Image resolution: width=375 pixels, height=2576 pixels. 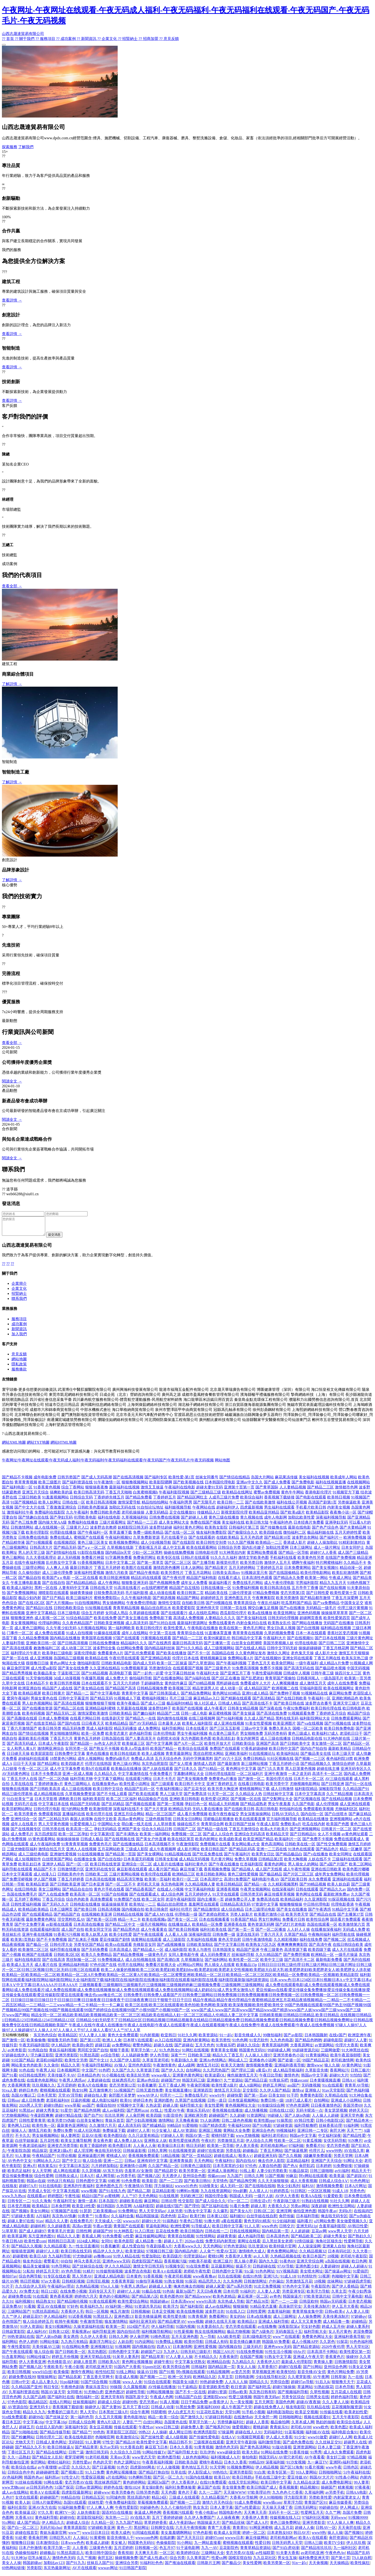 I want to click on 西瓜影院伦理片, so click(x=233, y=1616).